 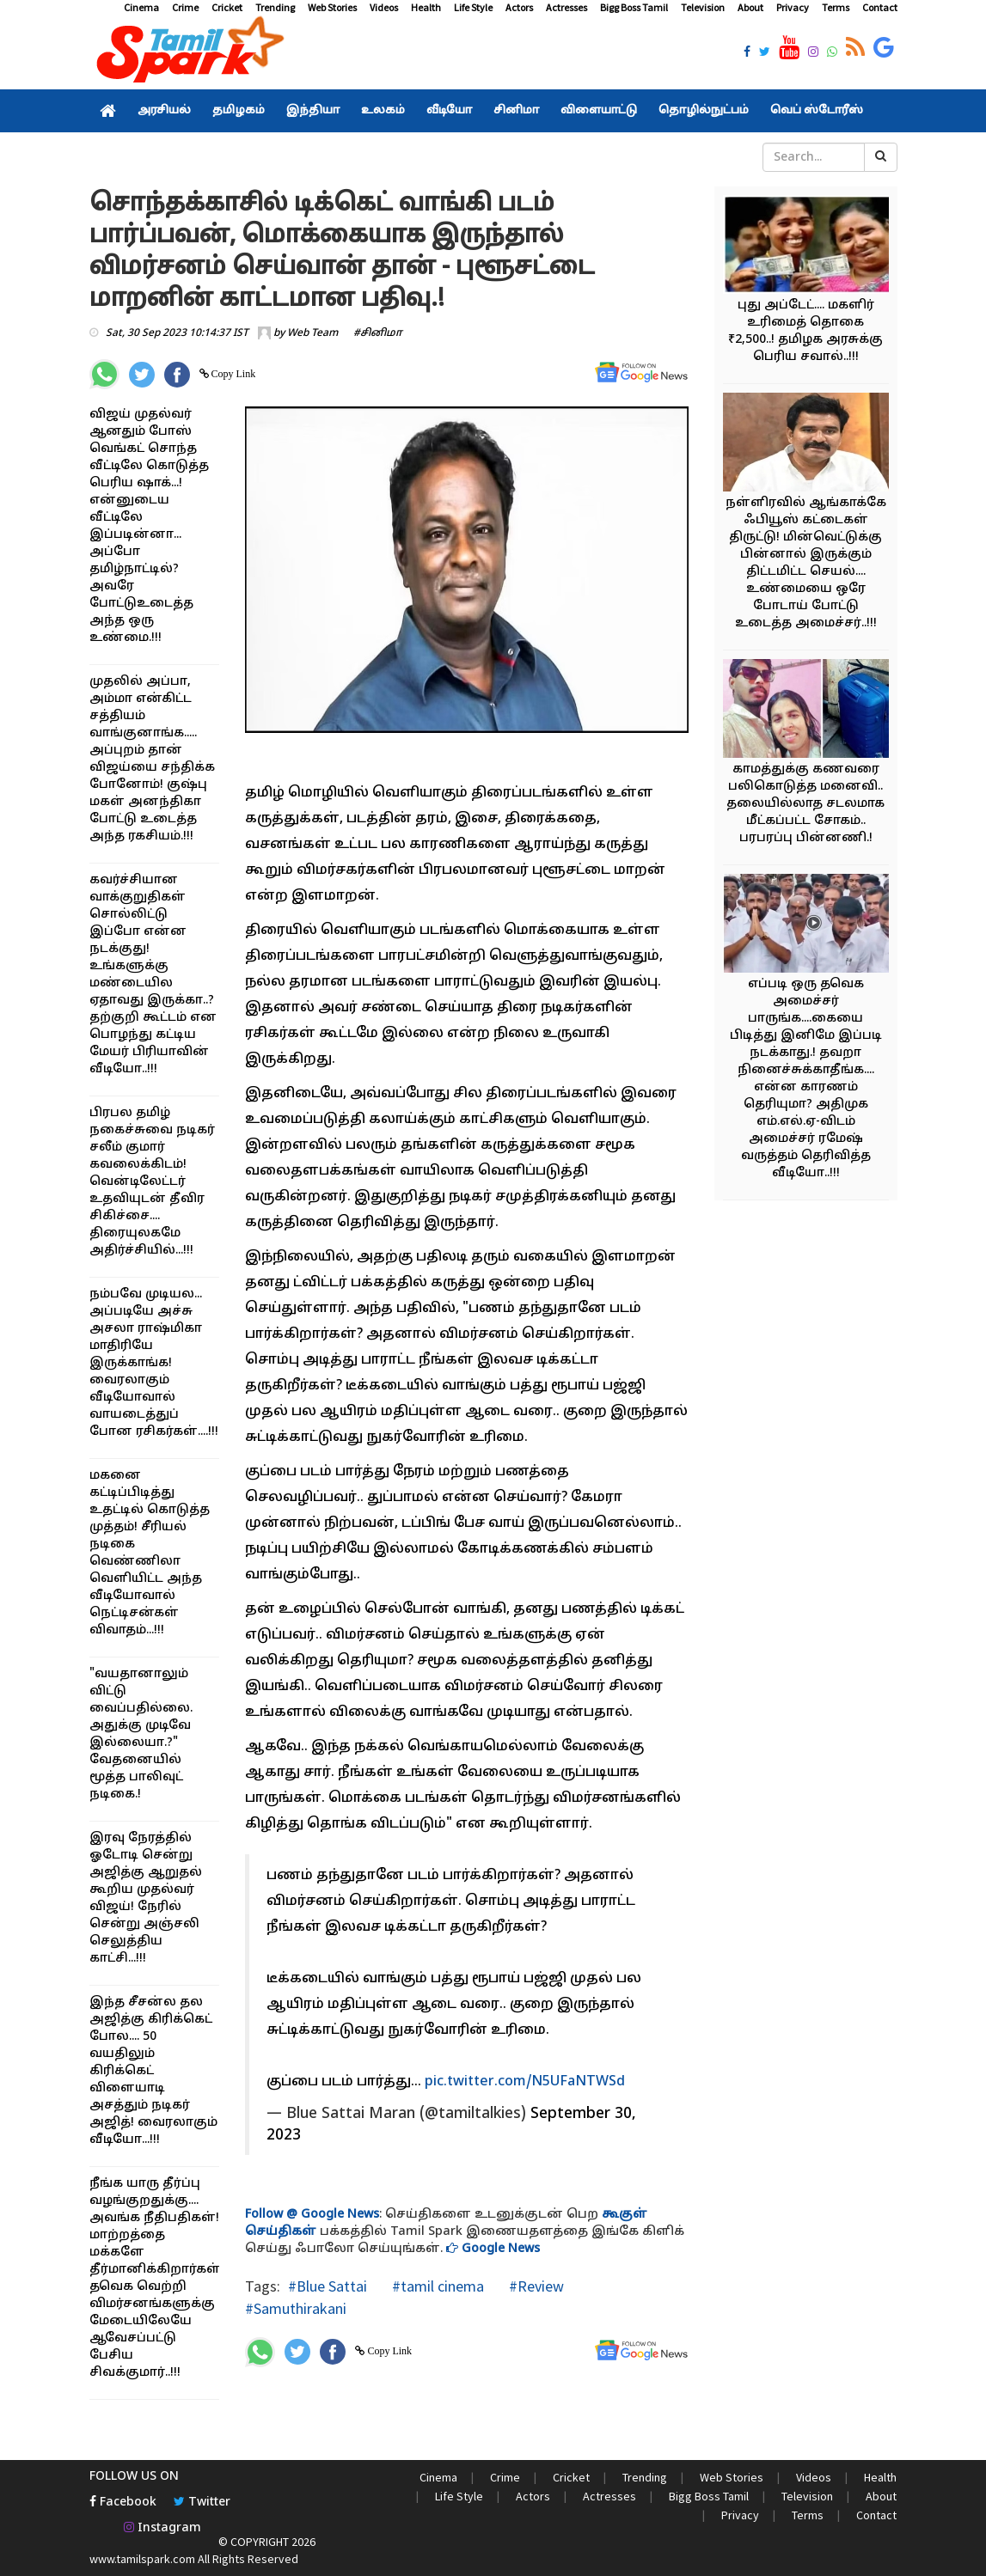 What do you see at coordinates (426, 7) in the screenshot?
I see `Health` at bounding box center [426, 7].